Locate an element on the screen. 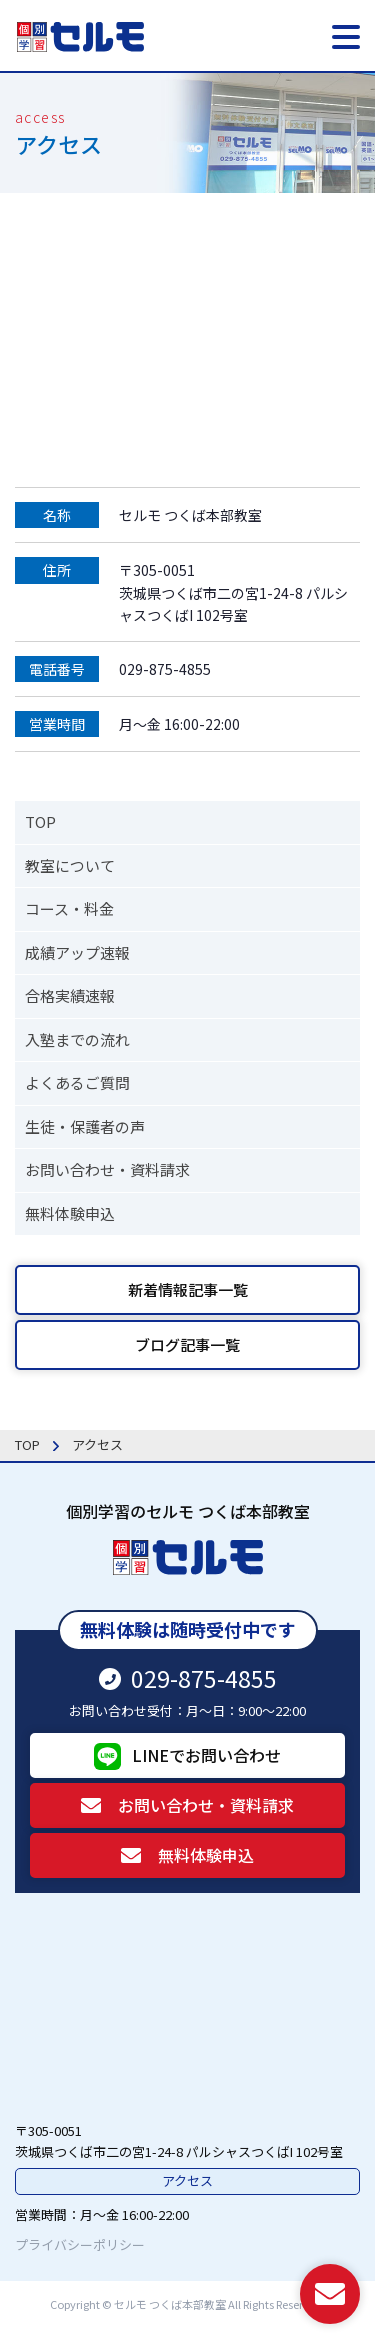 Image resolution: width=375 pixels, height=2339 pixels. 無料体験申込 is located at coordinates (70, 1213).